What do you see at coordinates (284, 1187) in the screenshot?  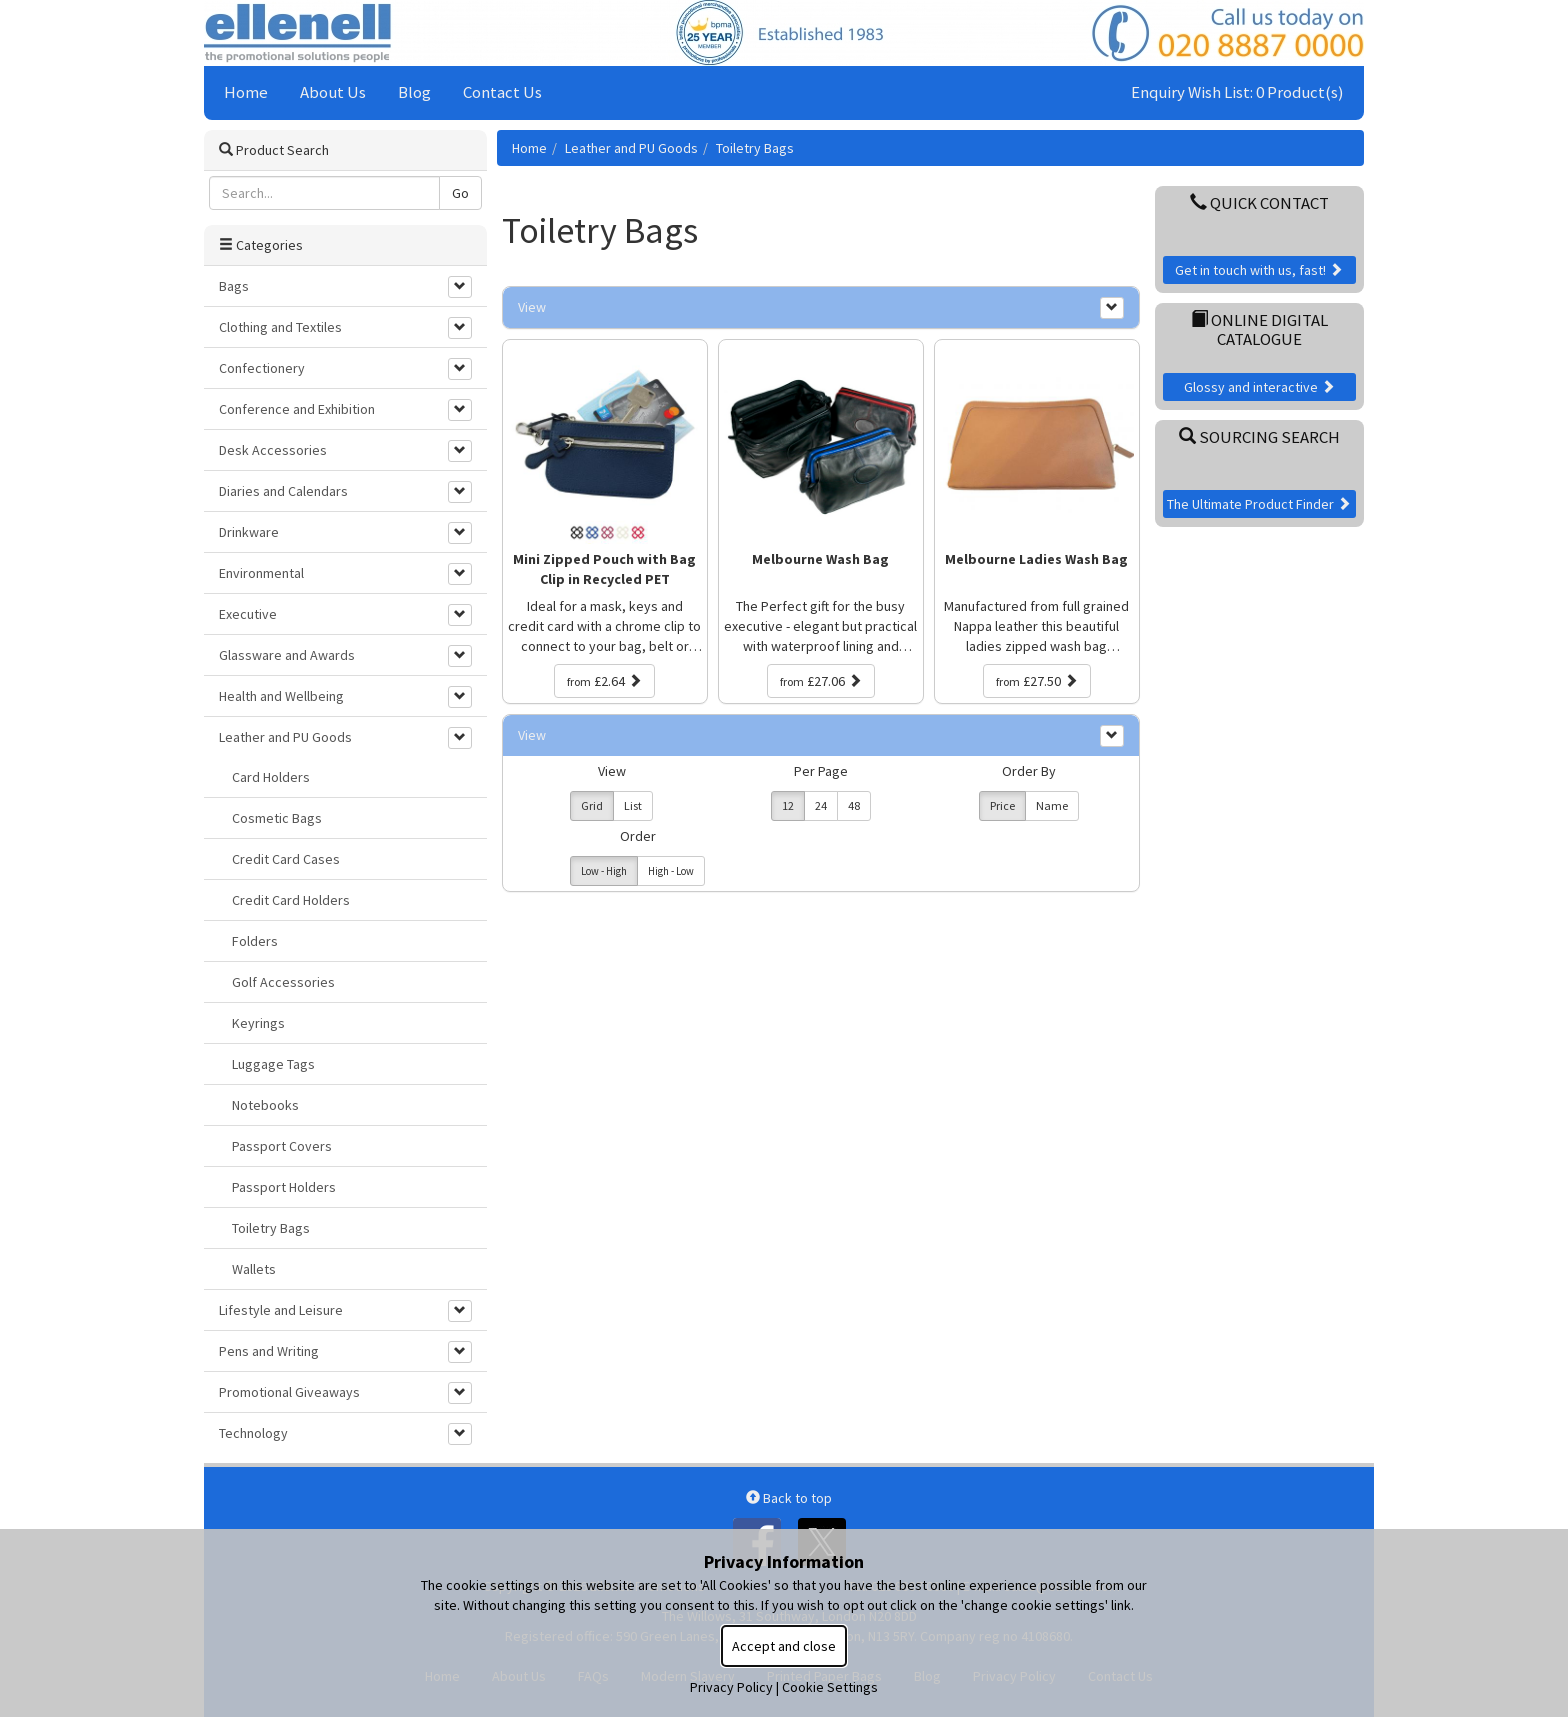 I see `Passport Holders` at bounding box center [284, 1187].